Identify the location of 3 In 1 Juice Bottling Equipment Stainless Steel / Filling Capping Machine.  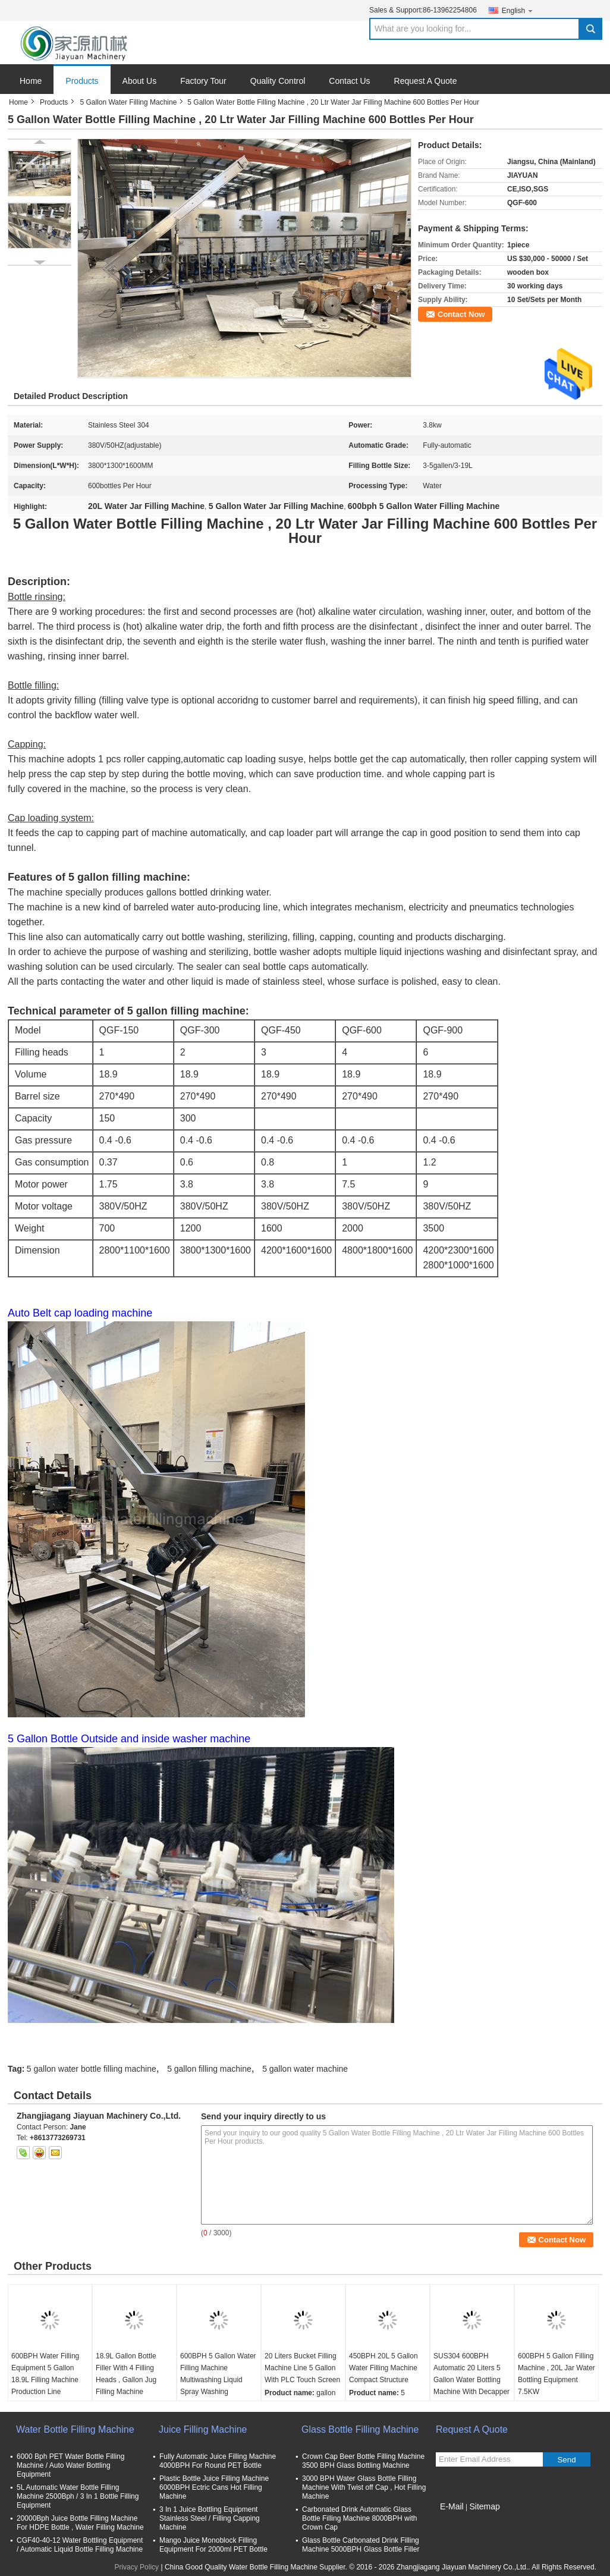
(209, 2518).